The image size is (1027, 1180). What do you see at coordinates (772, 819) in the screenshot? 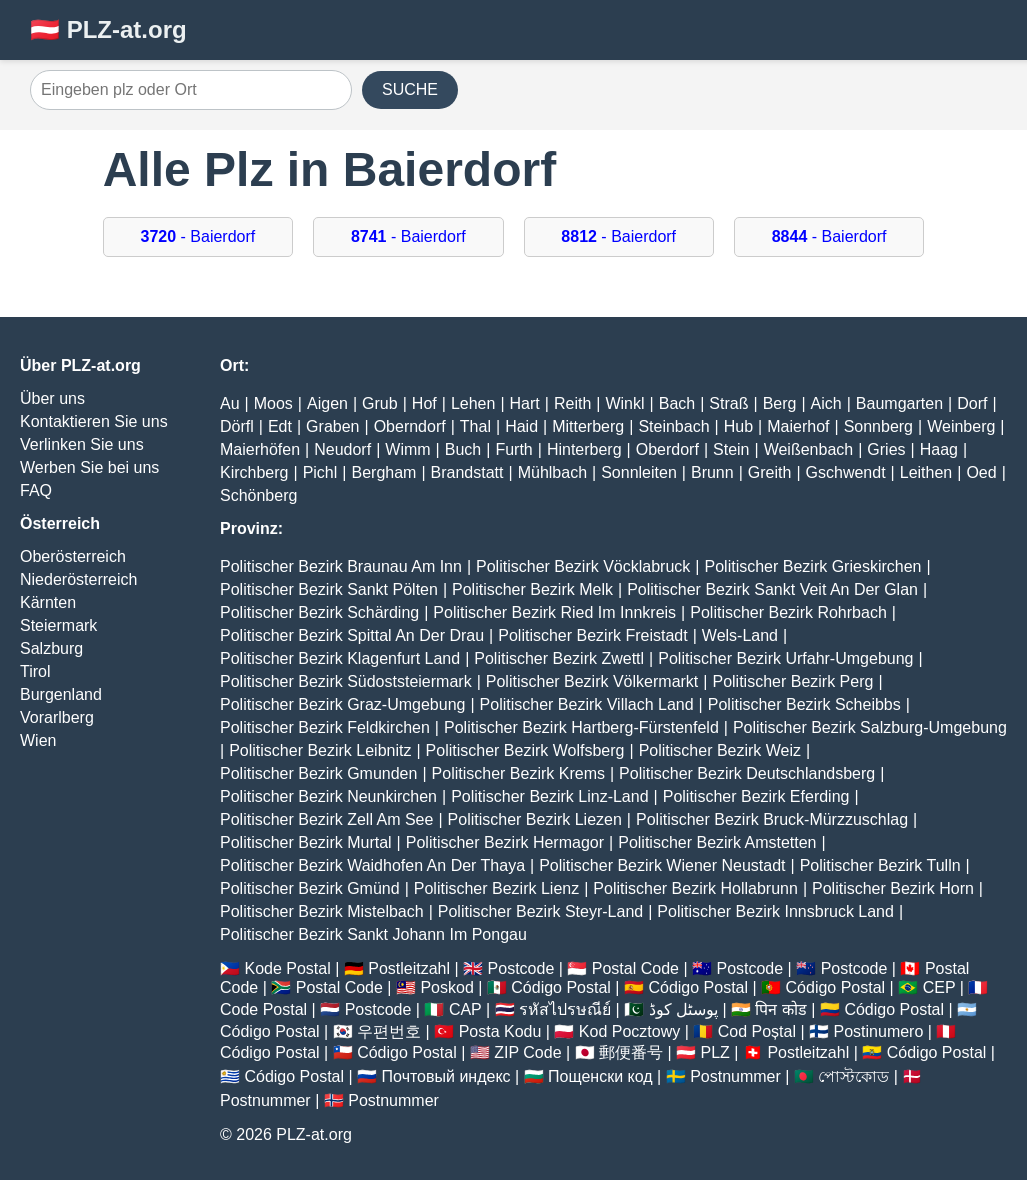
I see `Politischer Bezirk Bruck-Mürzzuschlag` at bounding box center [772, 819].